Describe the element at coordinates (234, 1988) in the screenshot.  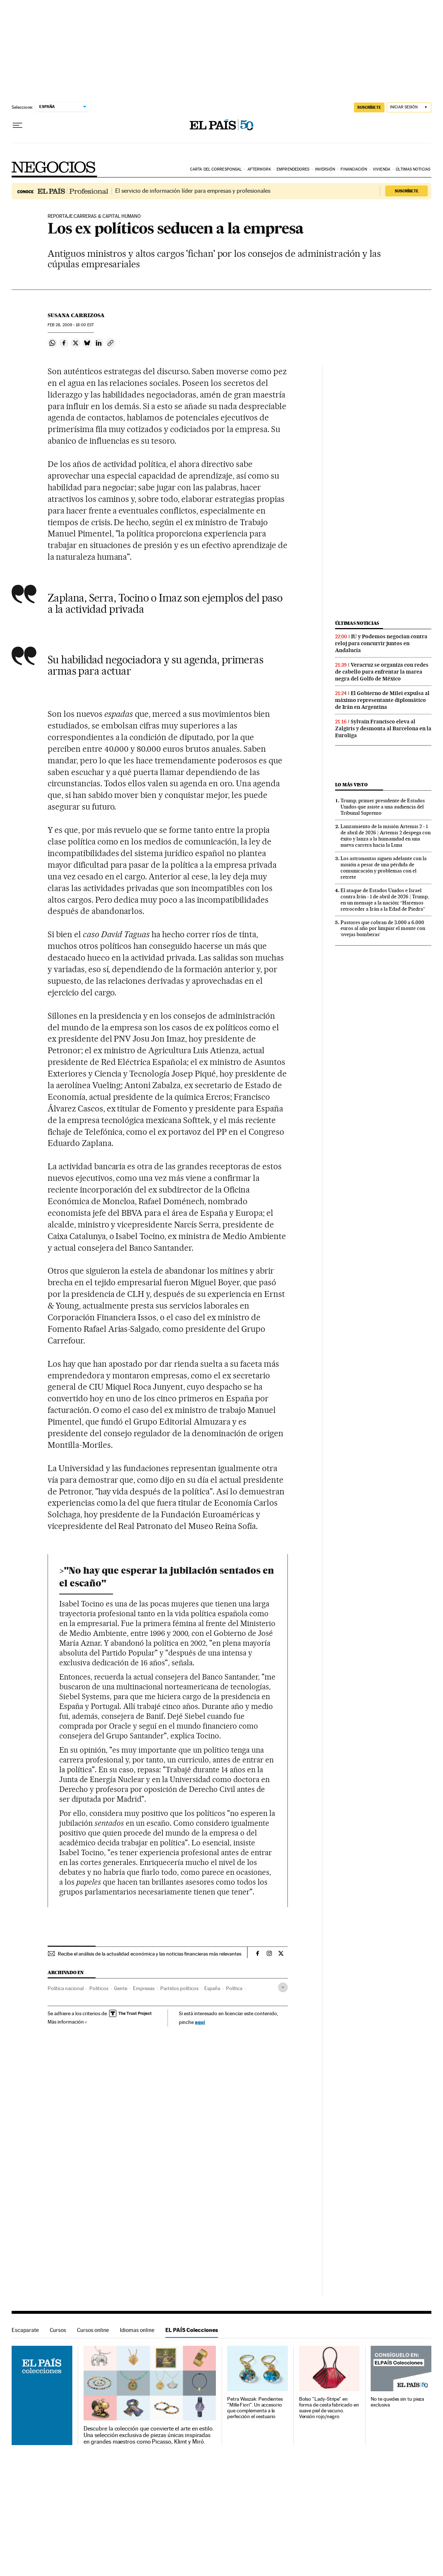
I see `Política` at that location.